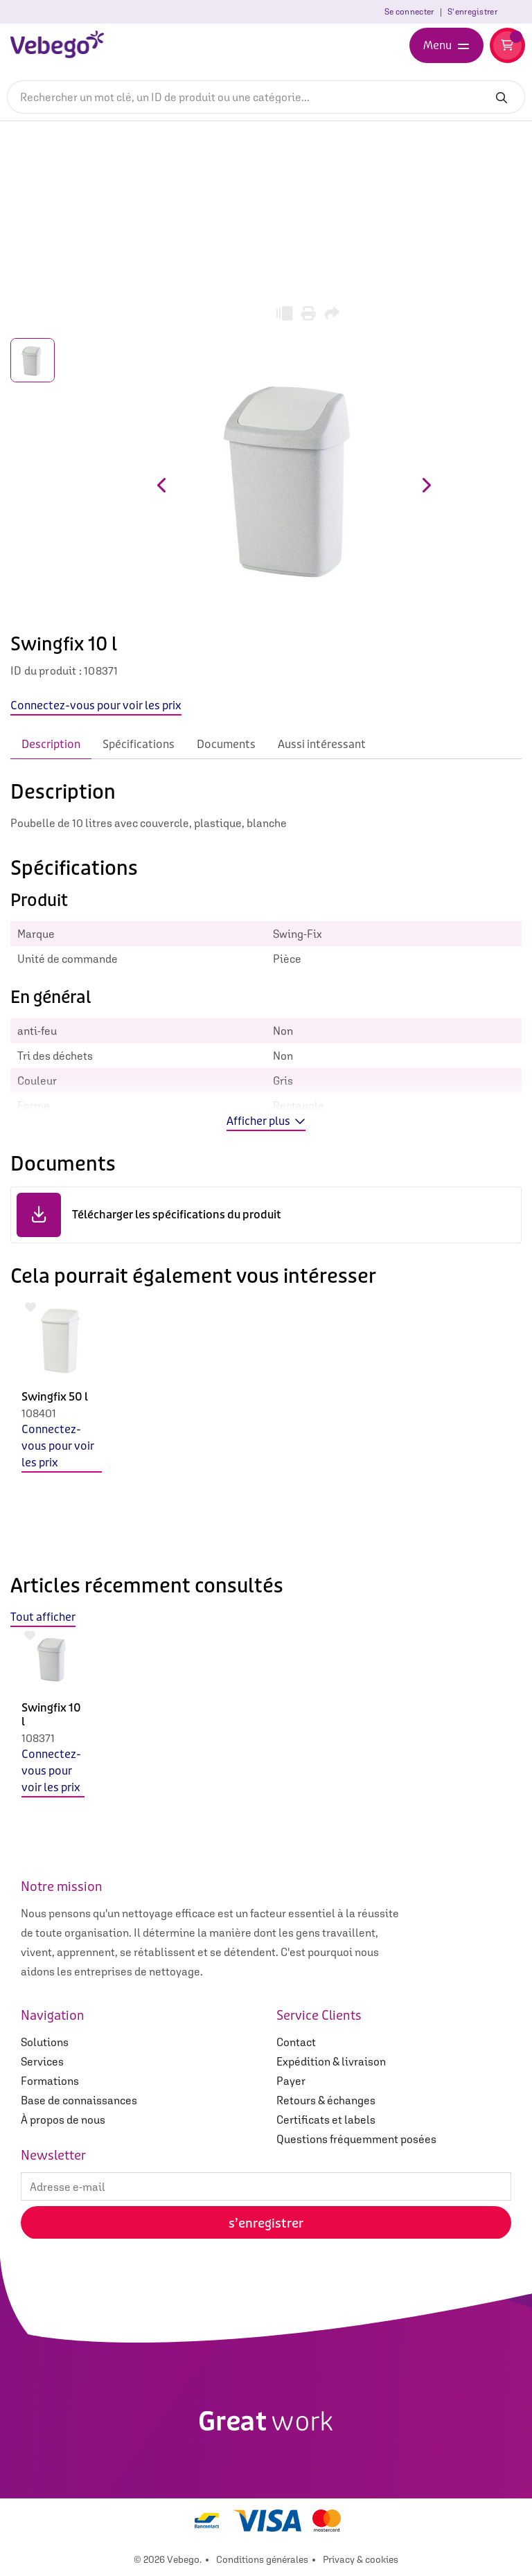 The image size is (532, 2576). I want to click on Connectez-vous pour voir les prix, so click(57, 1446).